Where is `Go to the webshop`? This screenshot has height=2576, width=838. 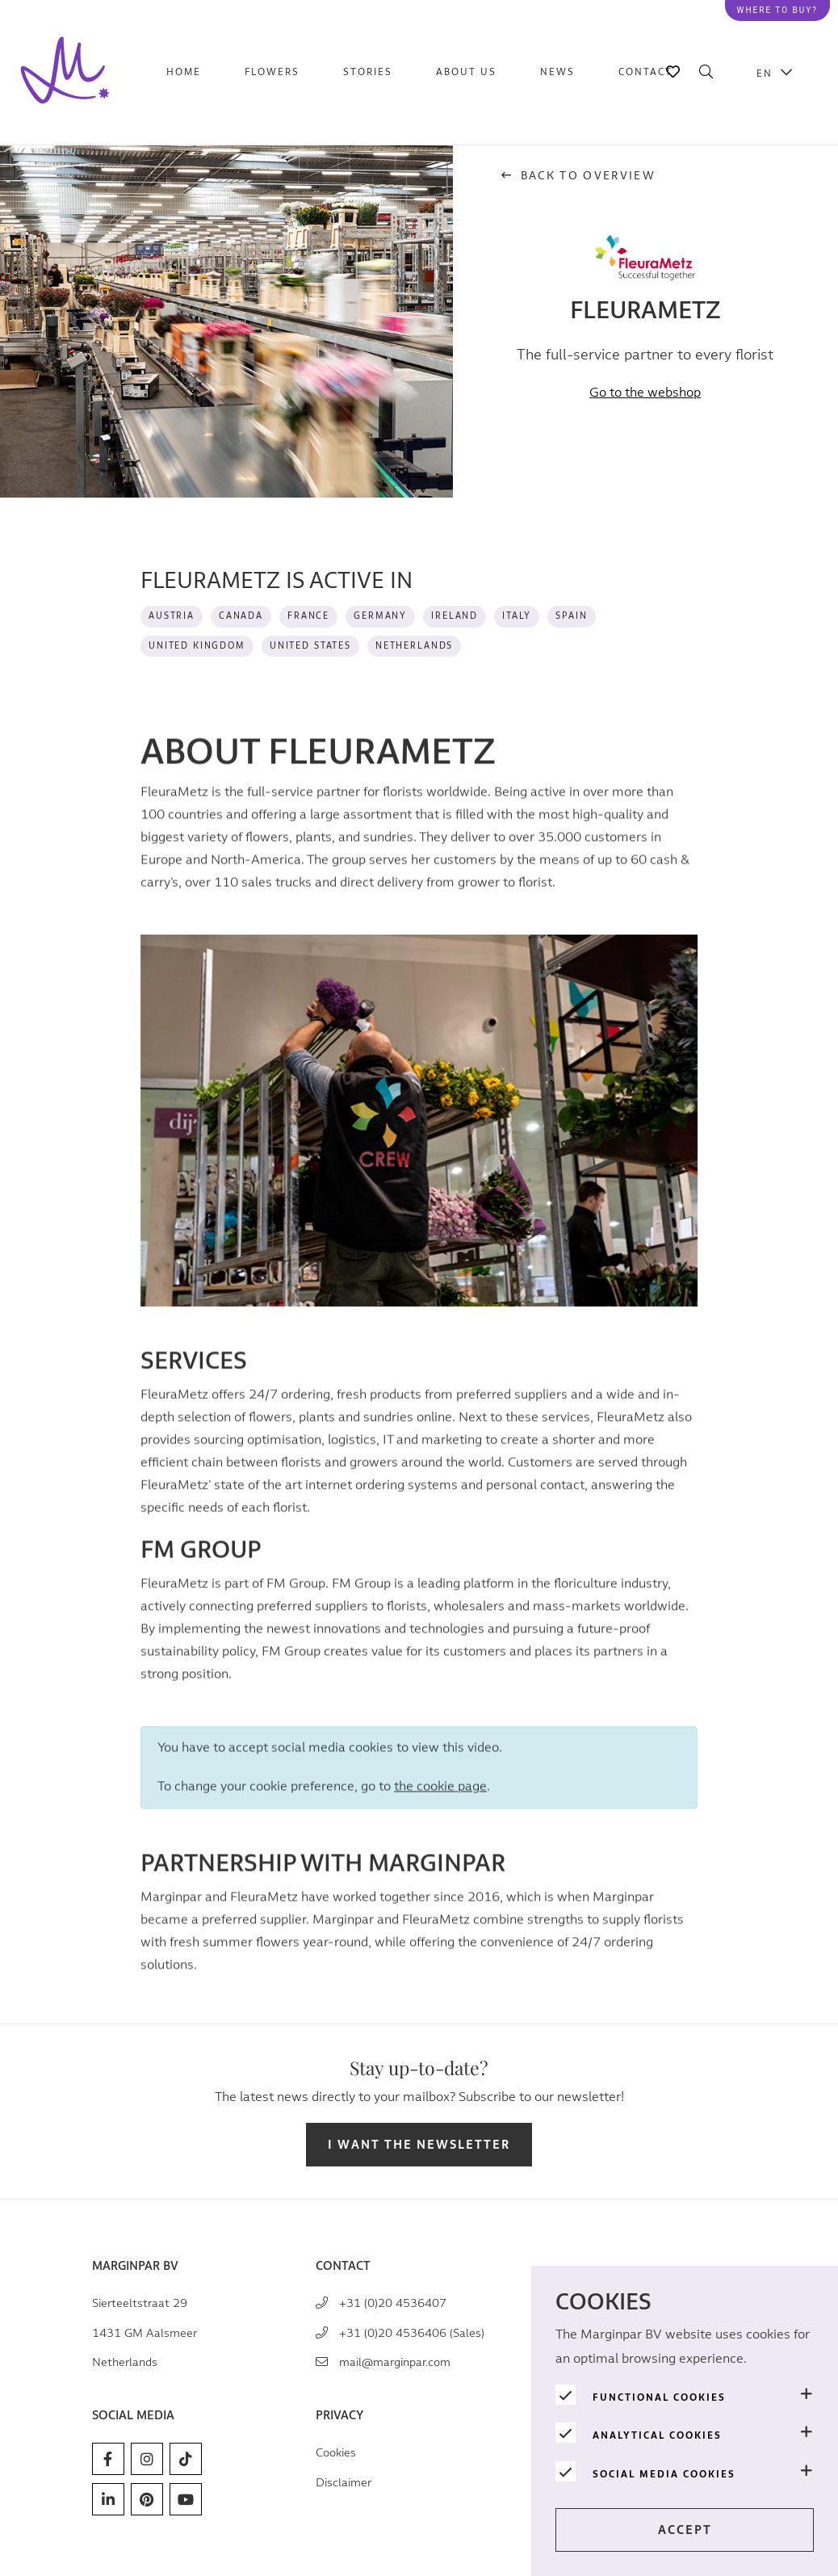 Go to the webshop is located at coordinates (645, 393).